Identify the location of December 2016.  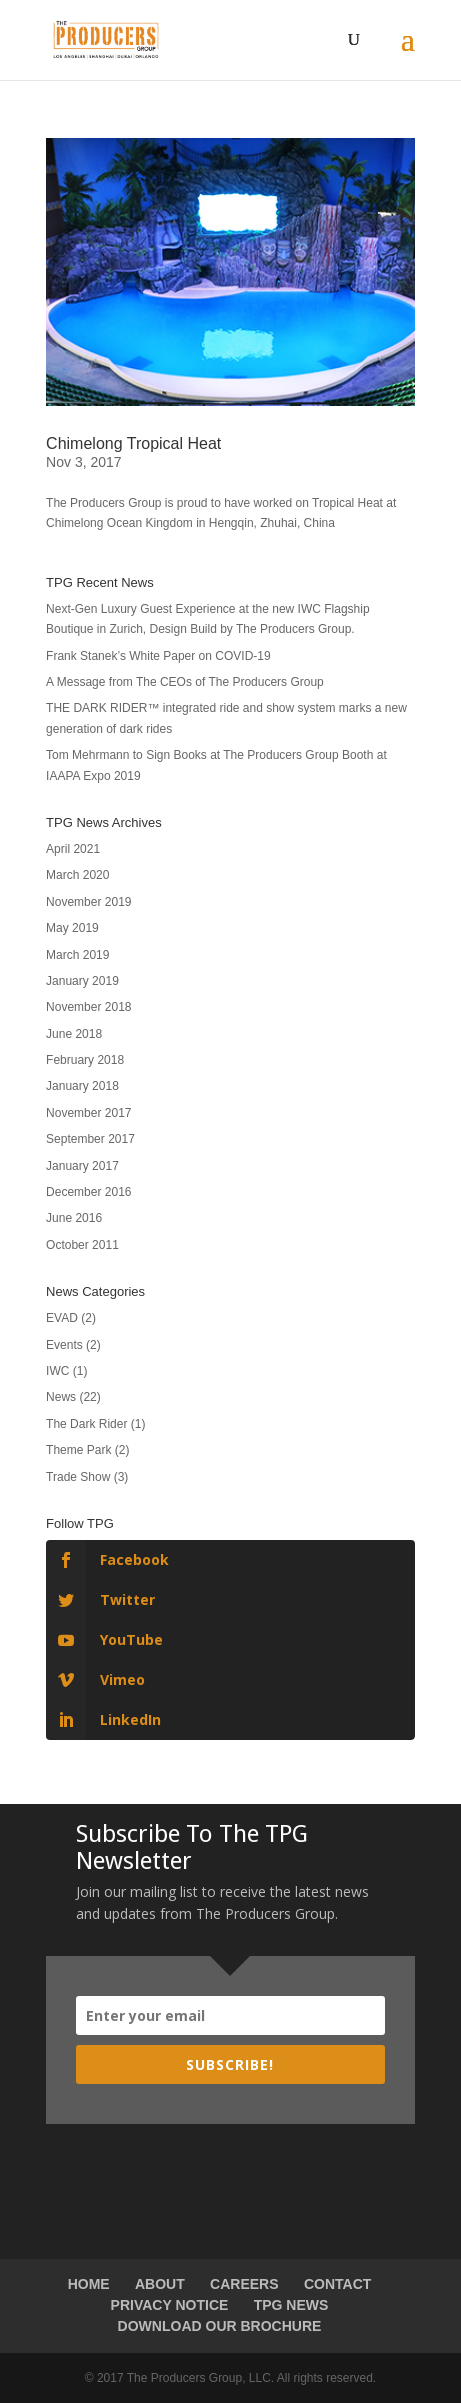
(88, 1192).